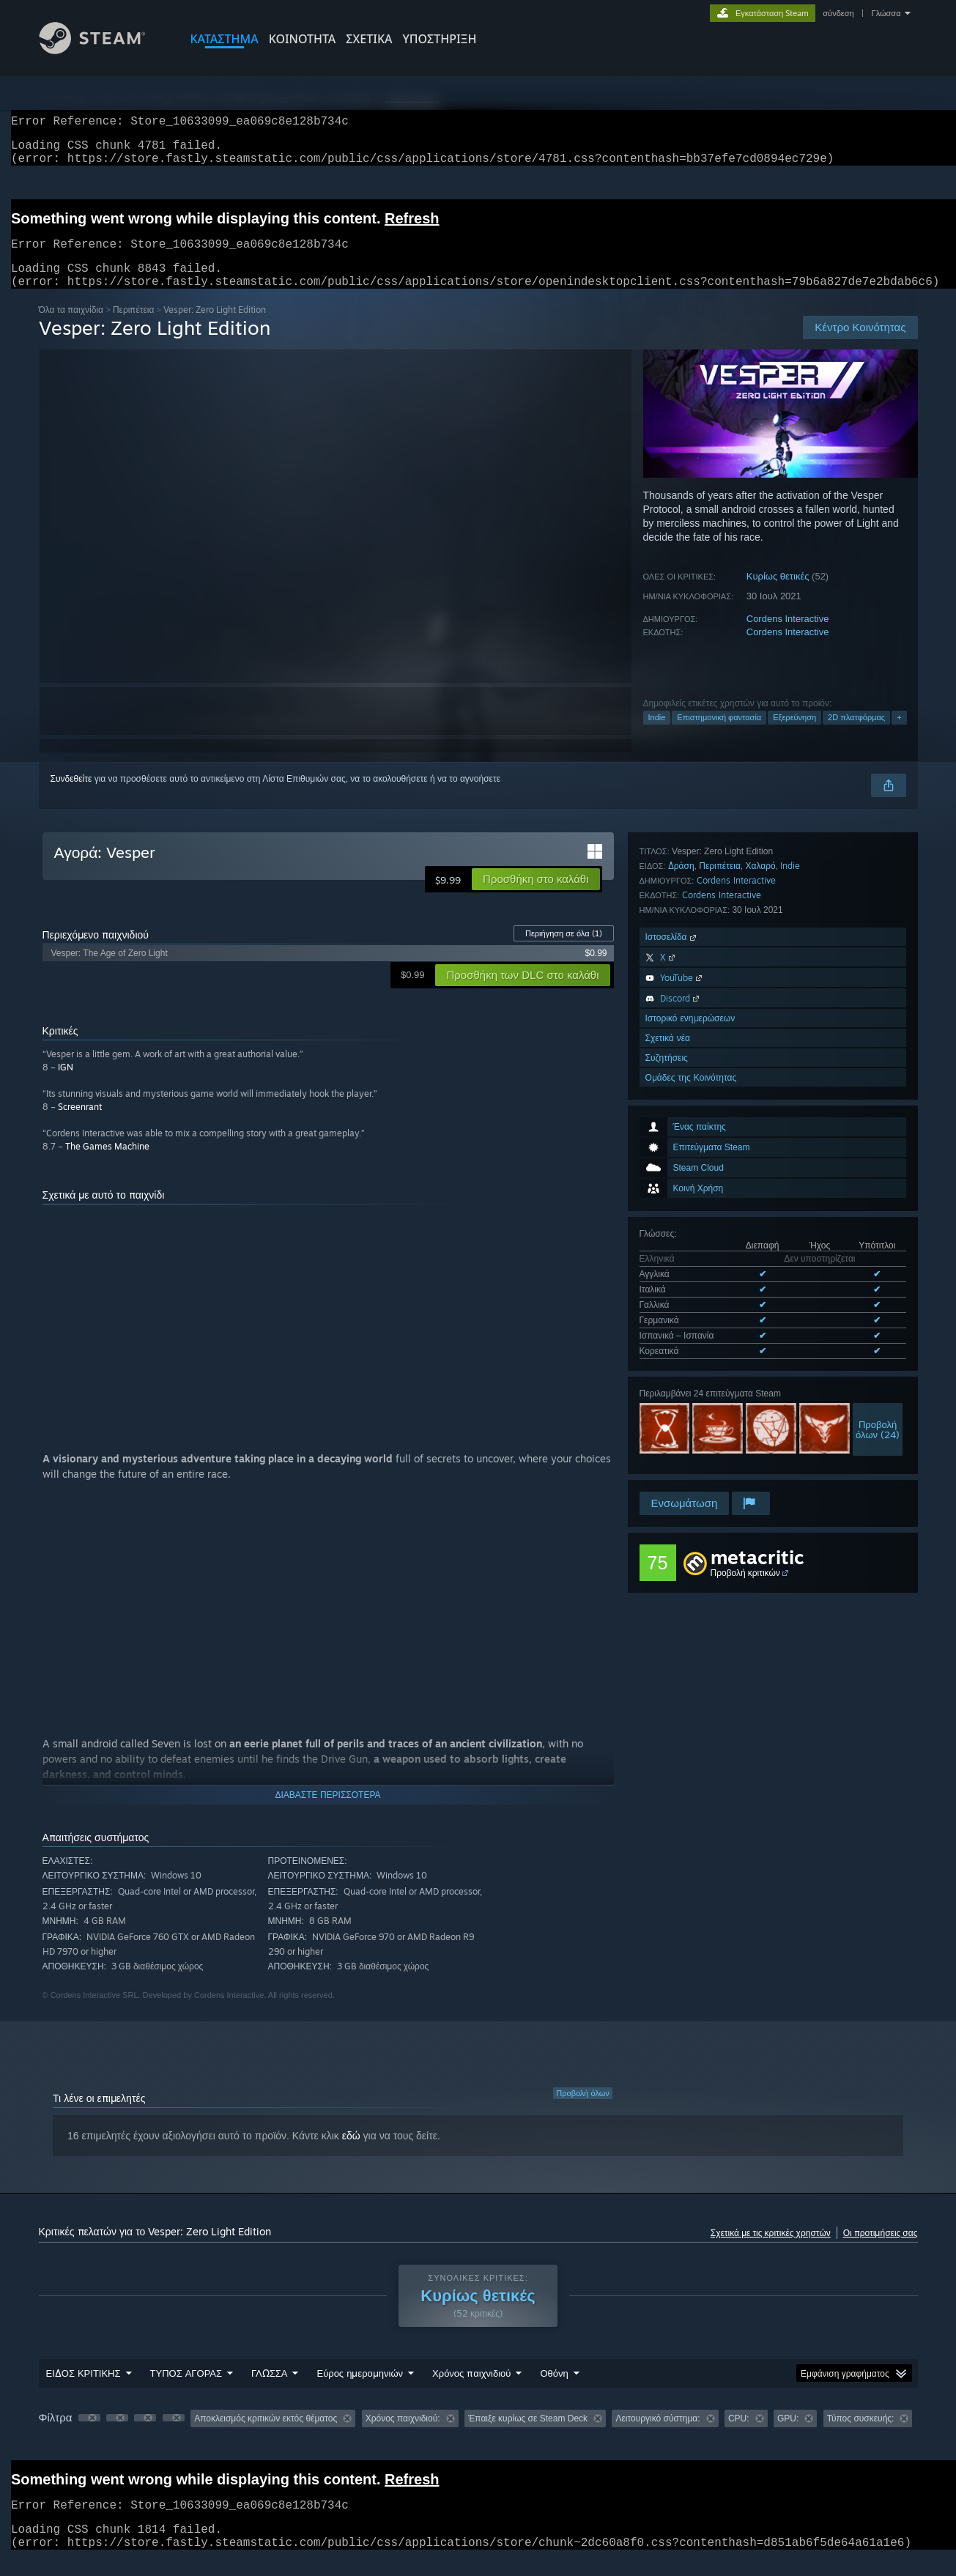 This screenshot has width=956, height=2576. I want to click on ΥΠΟΣΤΗΡΙΞΗ, so click(439, 39).